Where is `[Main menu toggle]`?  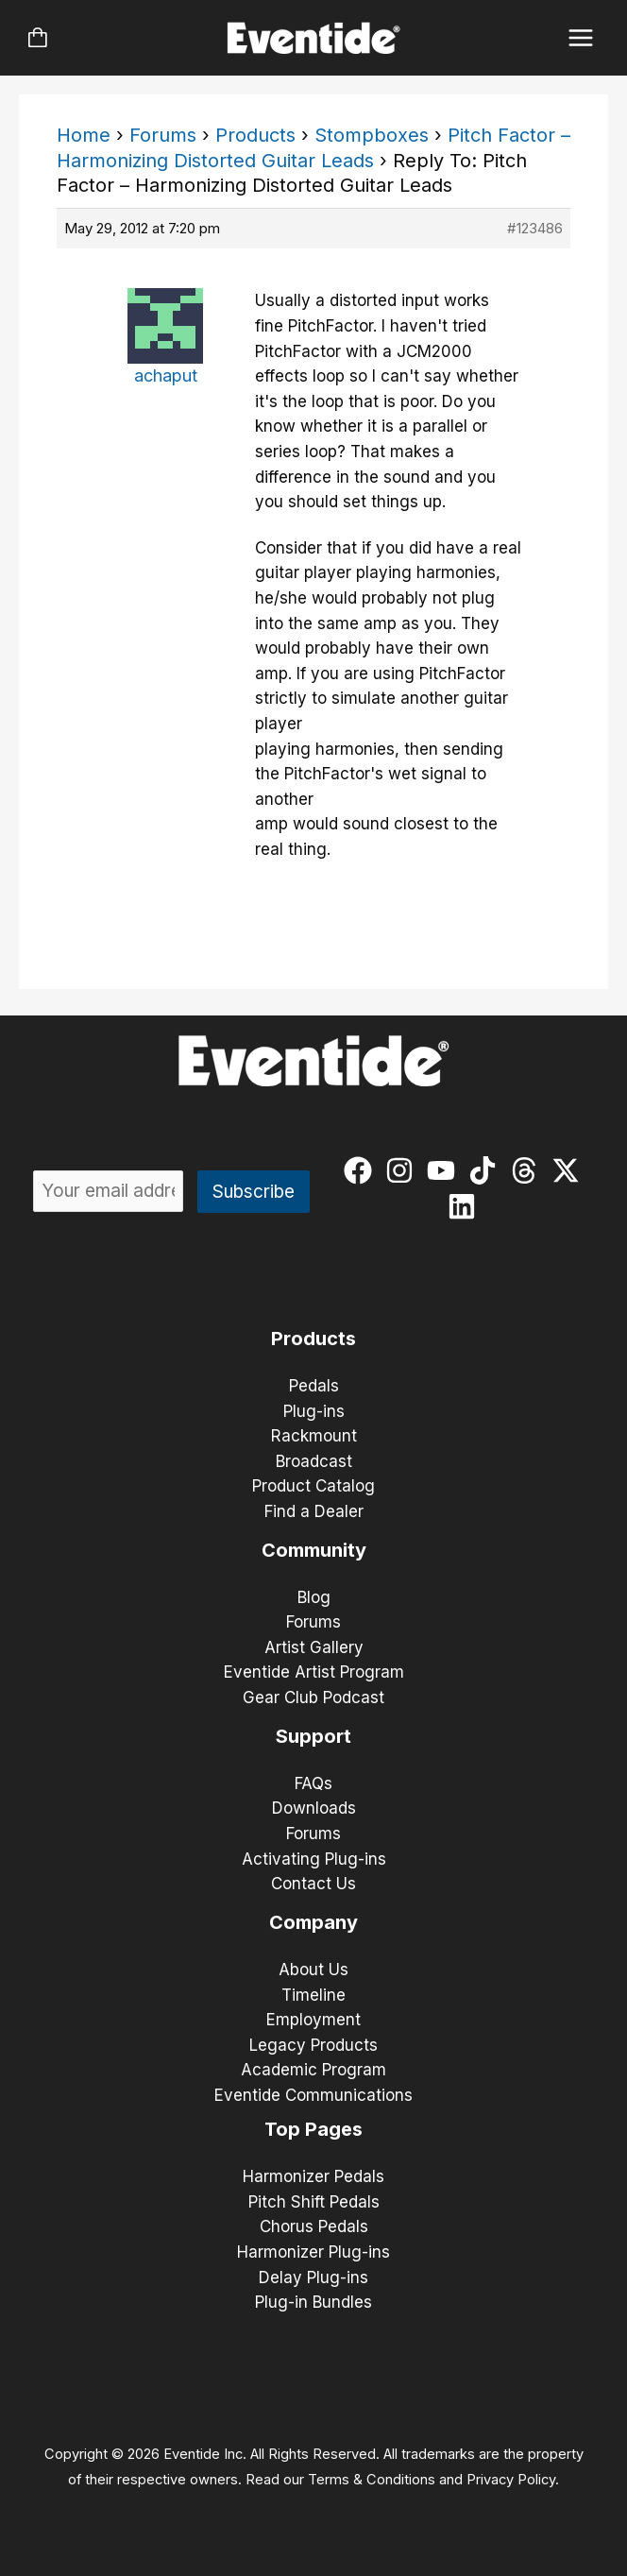 [Main menu toggle] is located at coordinates (581, 38).